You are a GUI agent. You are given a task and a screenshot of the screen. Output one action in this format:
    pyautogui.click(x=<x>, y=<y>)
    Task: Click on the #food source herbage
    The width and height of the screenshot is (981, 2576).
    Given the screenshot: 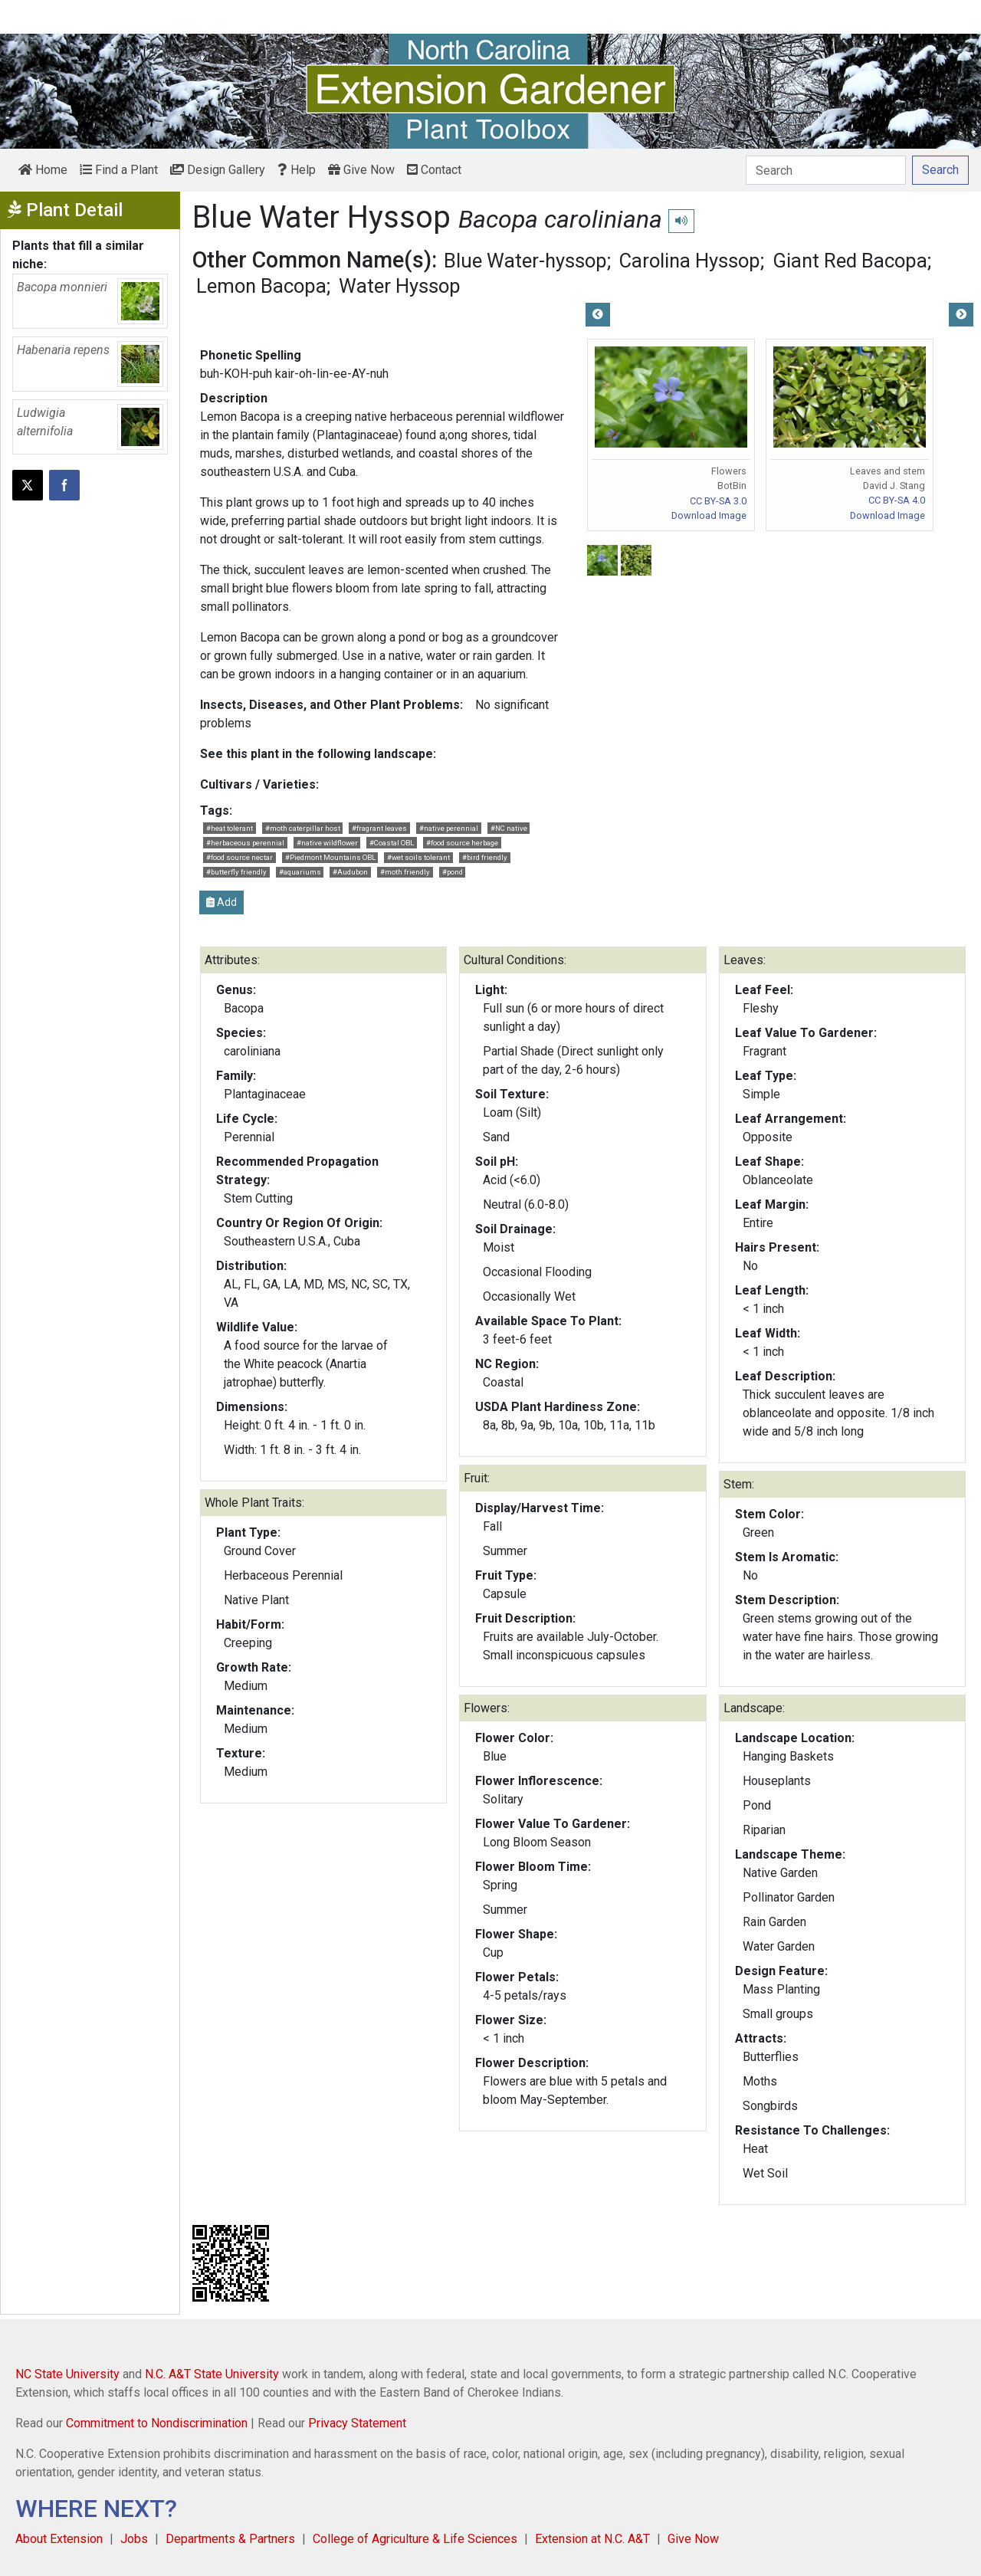 What is the action you would take?
    pyautogui.click(x=462, y=842)
    